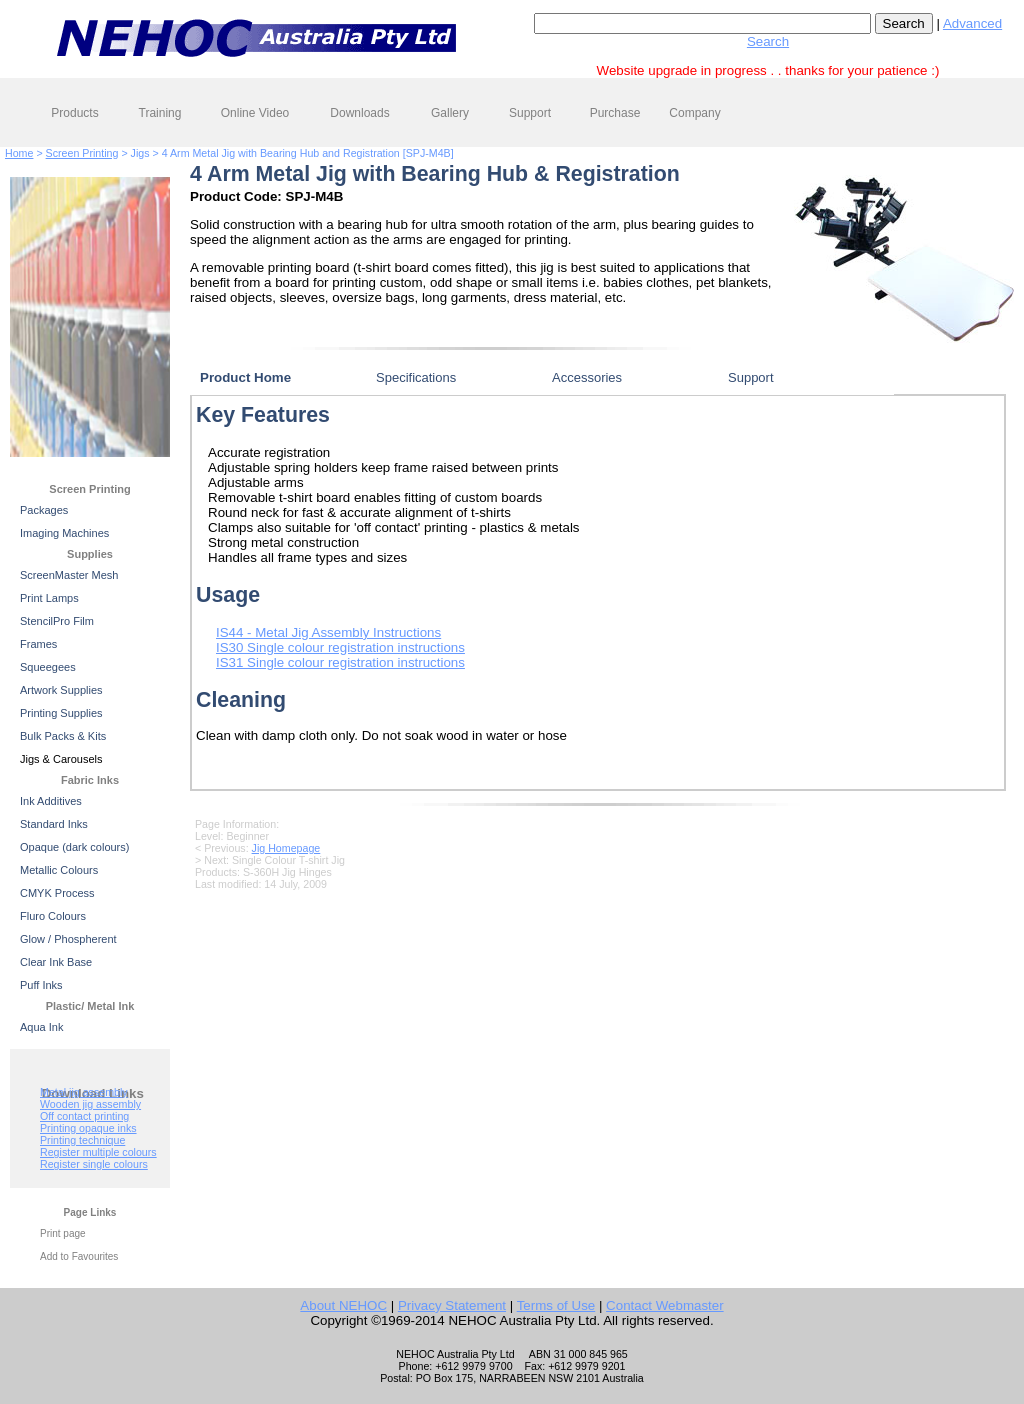  Describe the element at coordinates (90, 1104) in the screenshot. I see `Wooden jig assembly` at that location.